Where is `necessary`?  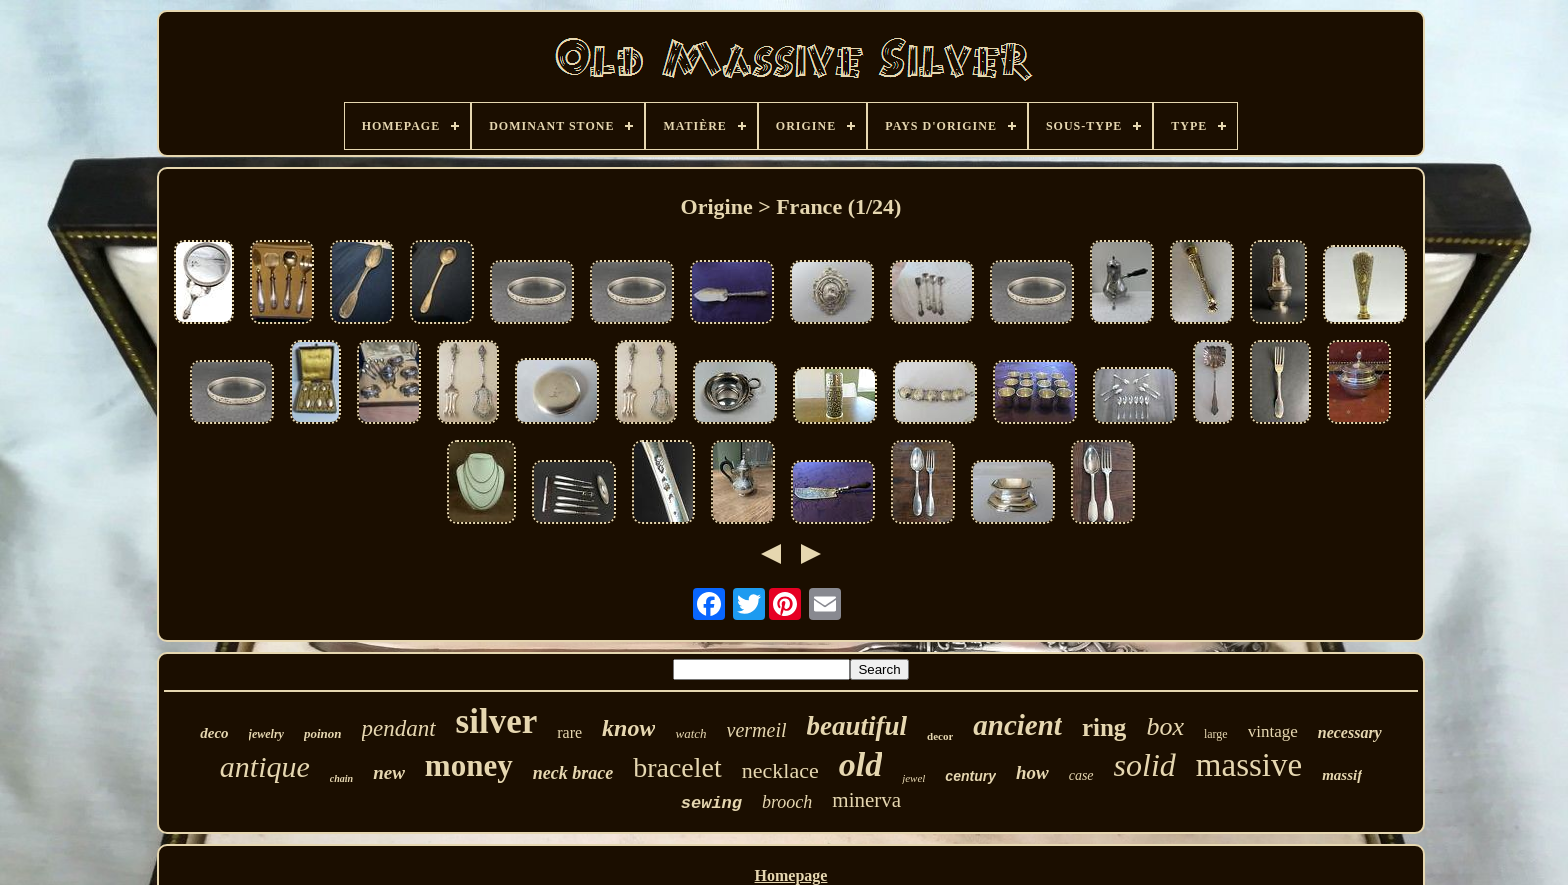
necessary is located at coordinates (1350, 732).